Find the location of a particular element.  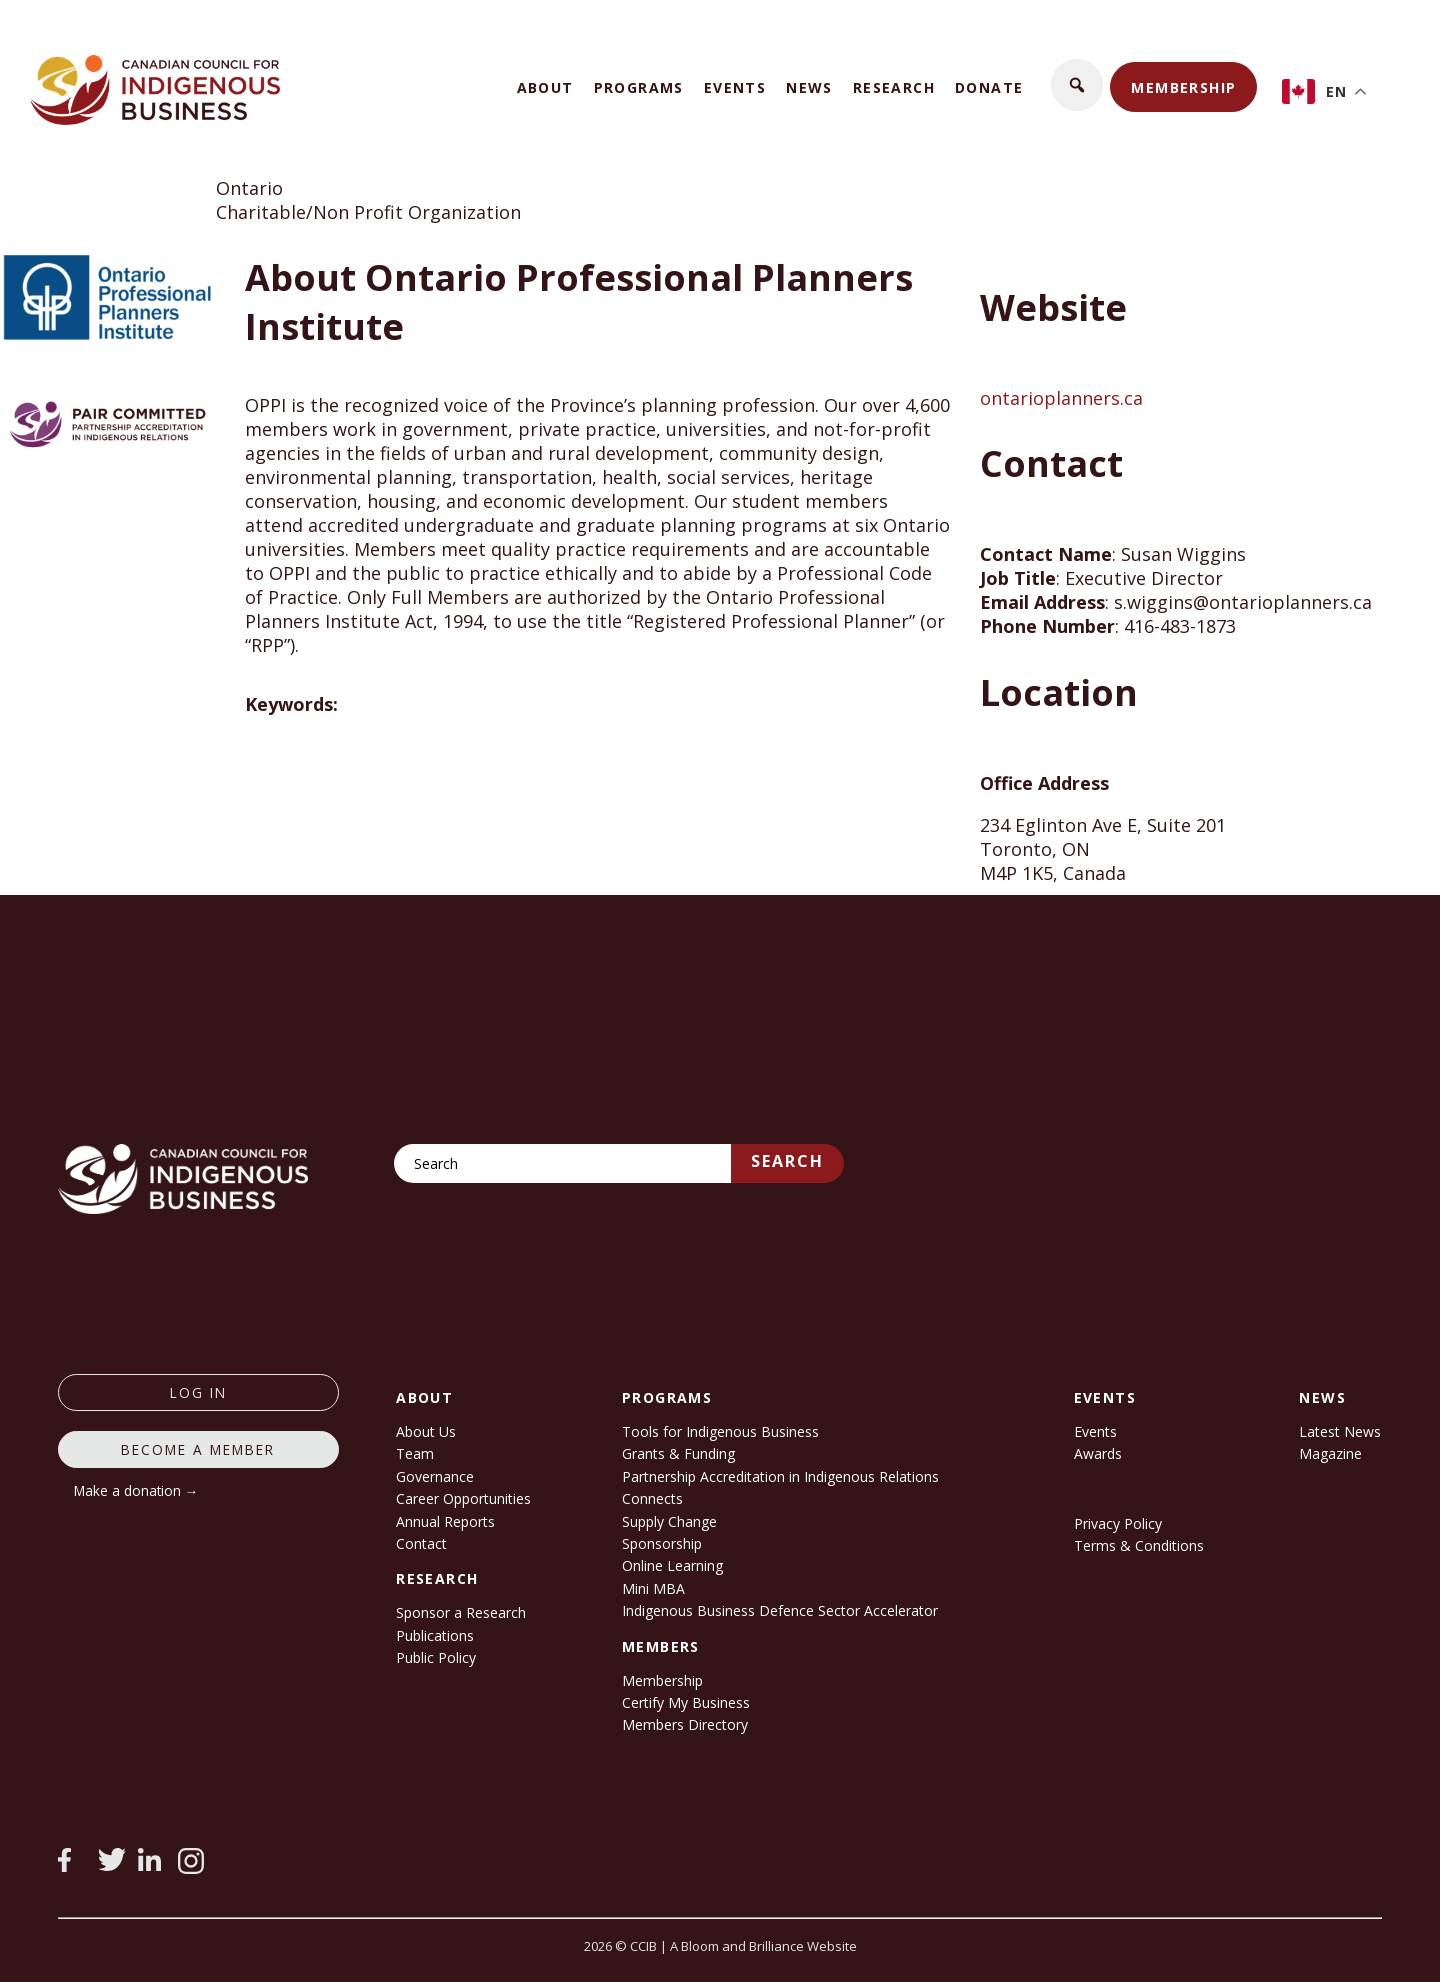

Search is located at coordinates (787, 1161).